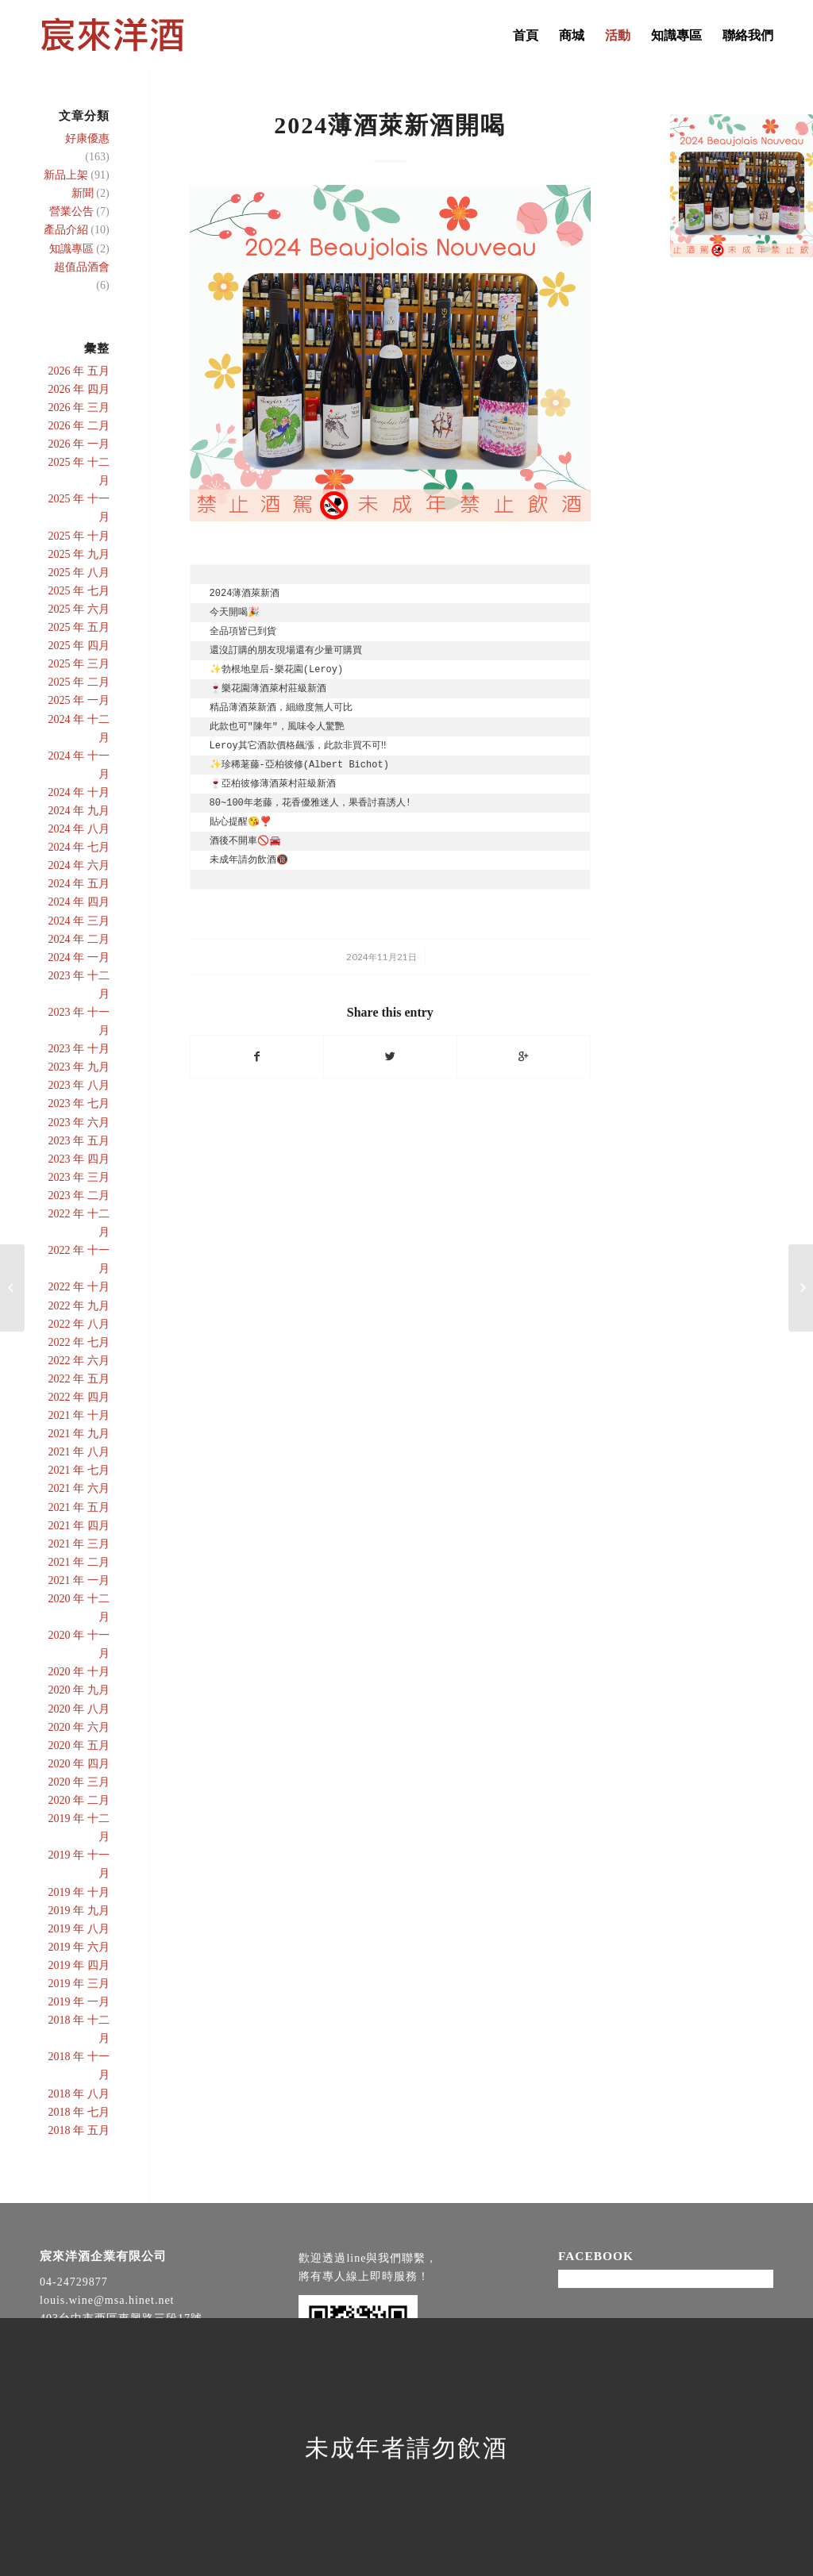 The height and width of the screenshot is (2576, 813). Describe the element at coordinates (79, 646) in the screenshot. I see `2025 年 四月` at that location.